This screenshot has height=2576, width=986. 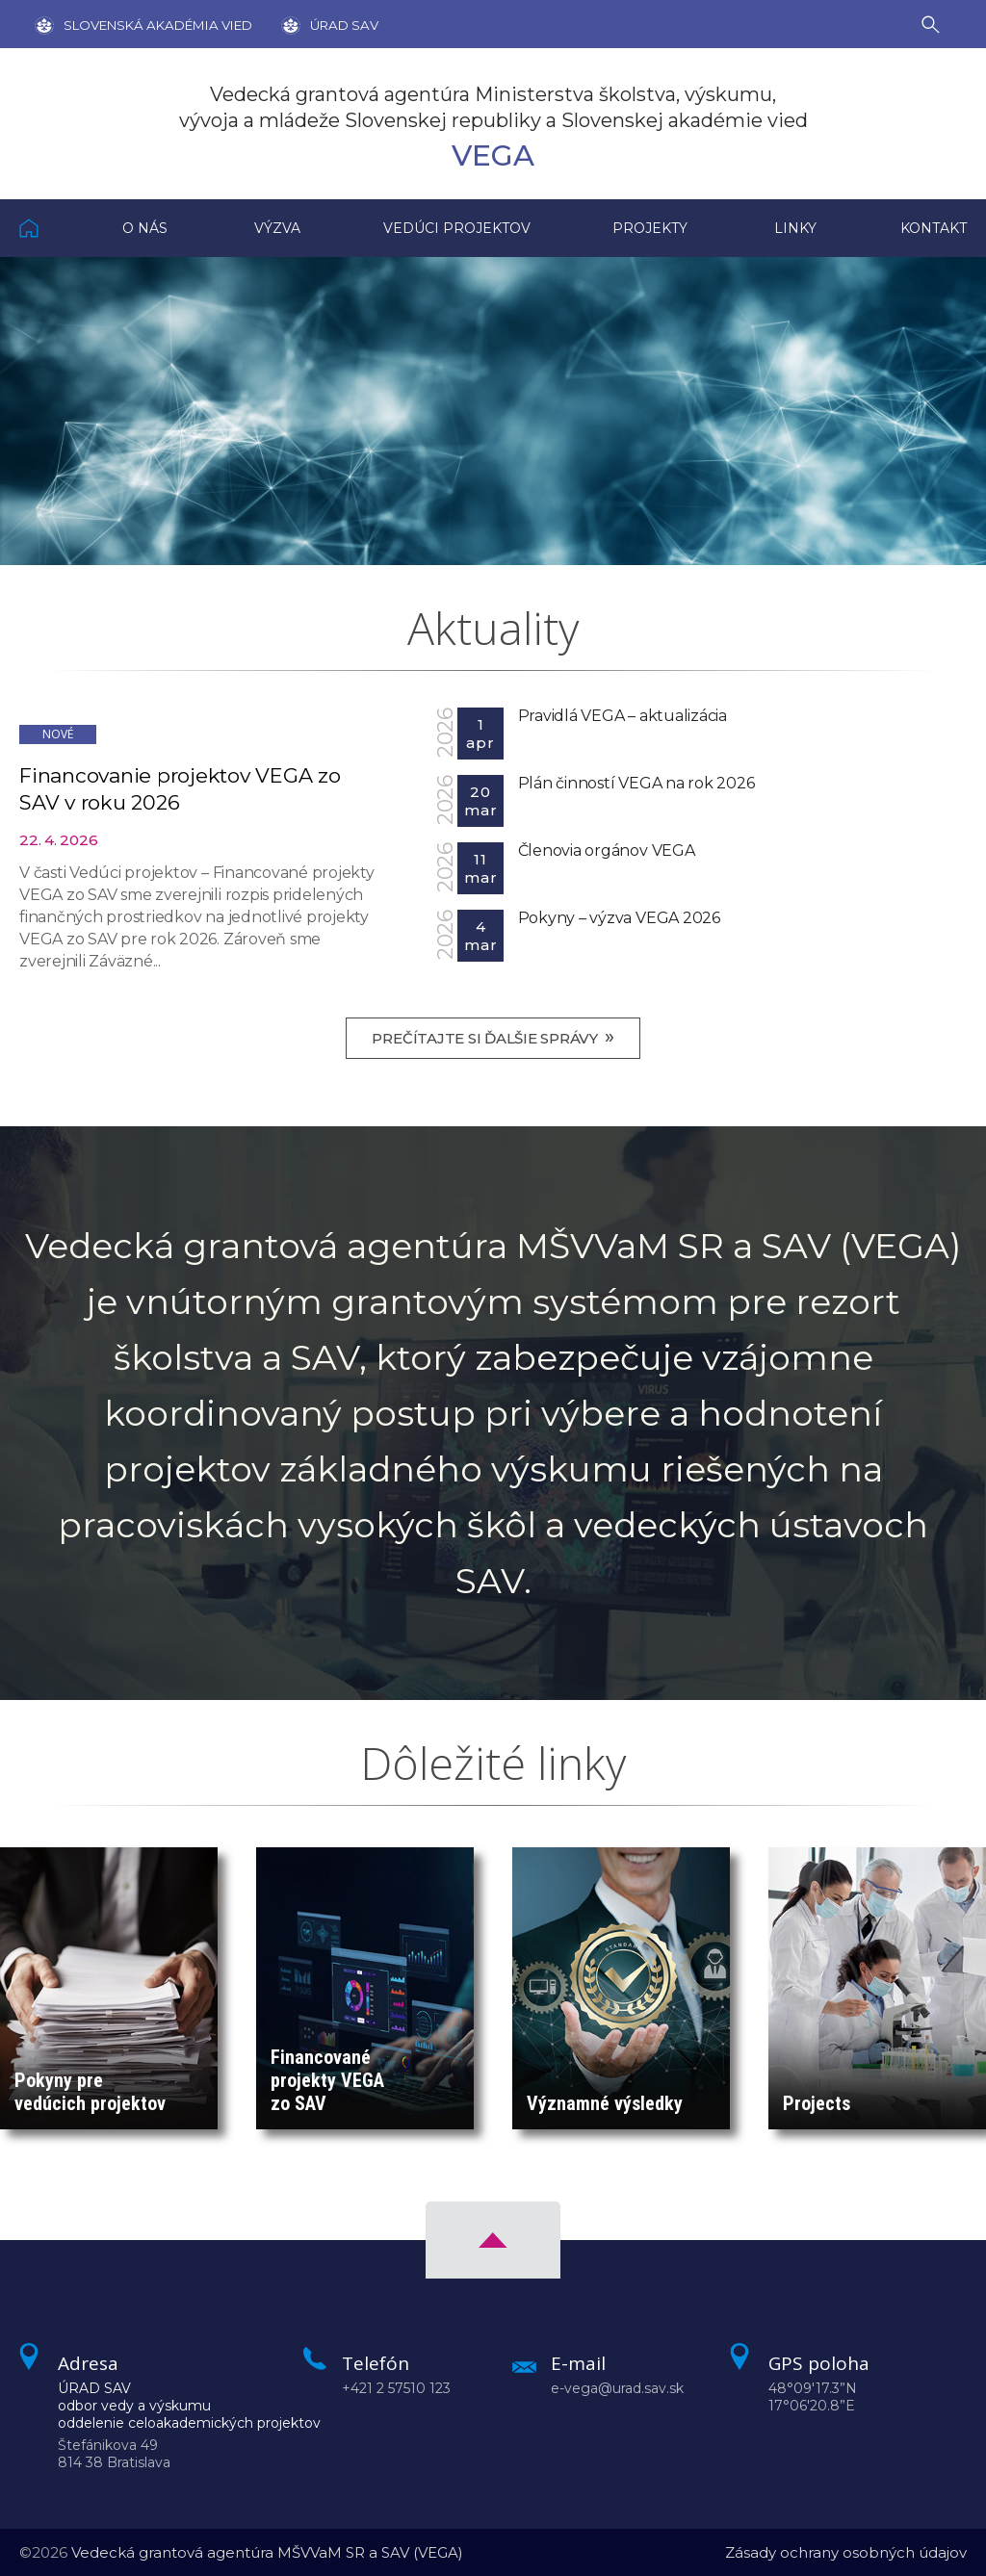 What do you see at coordinates (49, 228) in the screenshot?
I see `Domov` at bounding box center [49, 228].